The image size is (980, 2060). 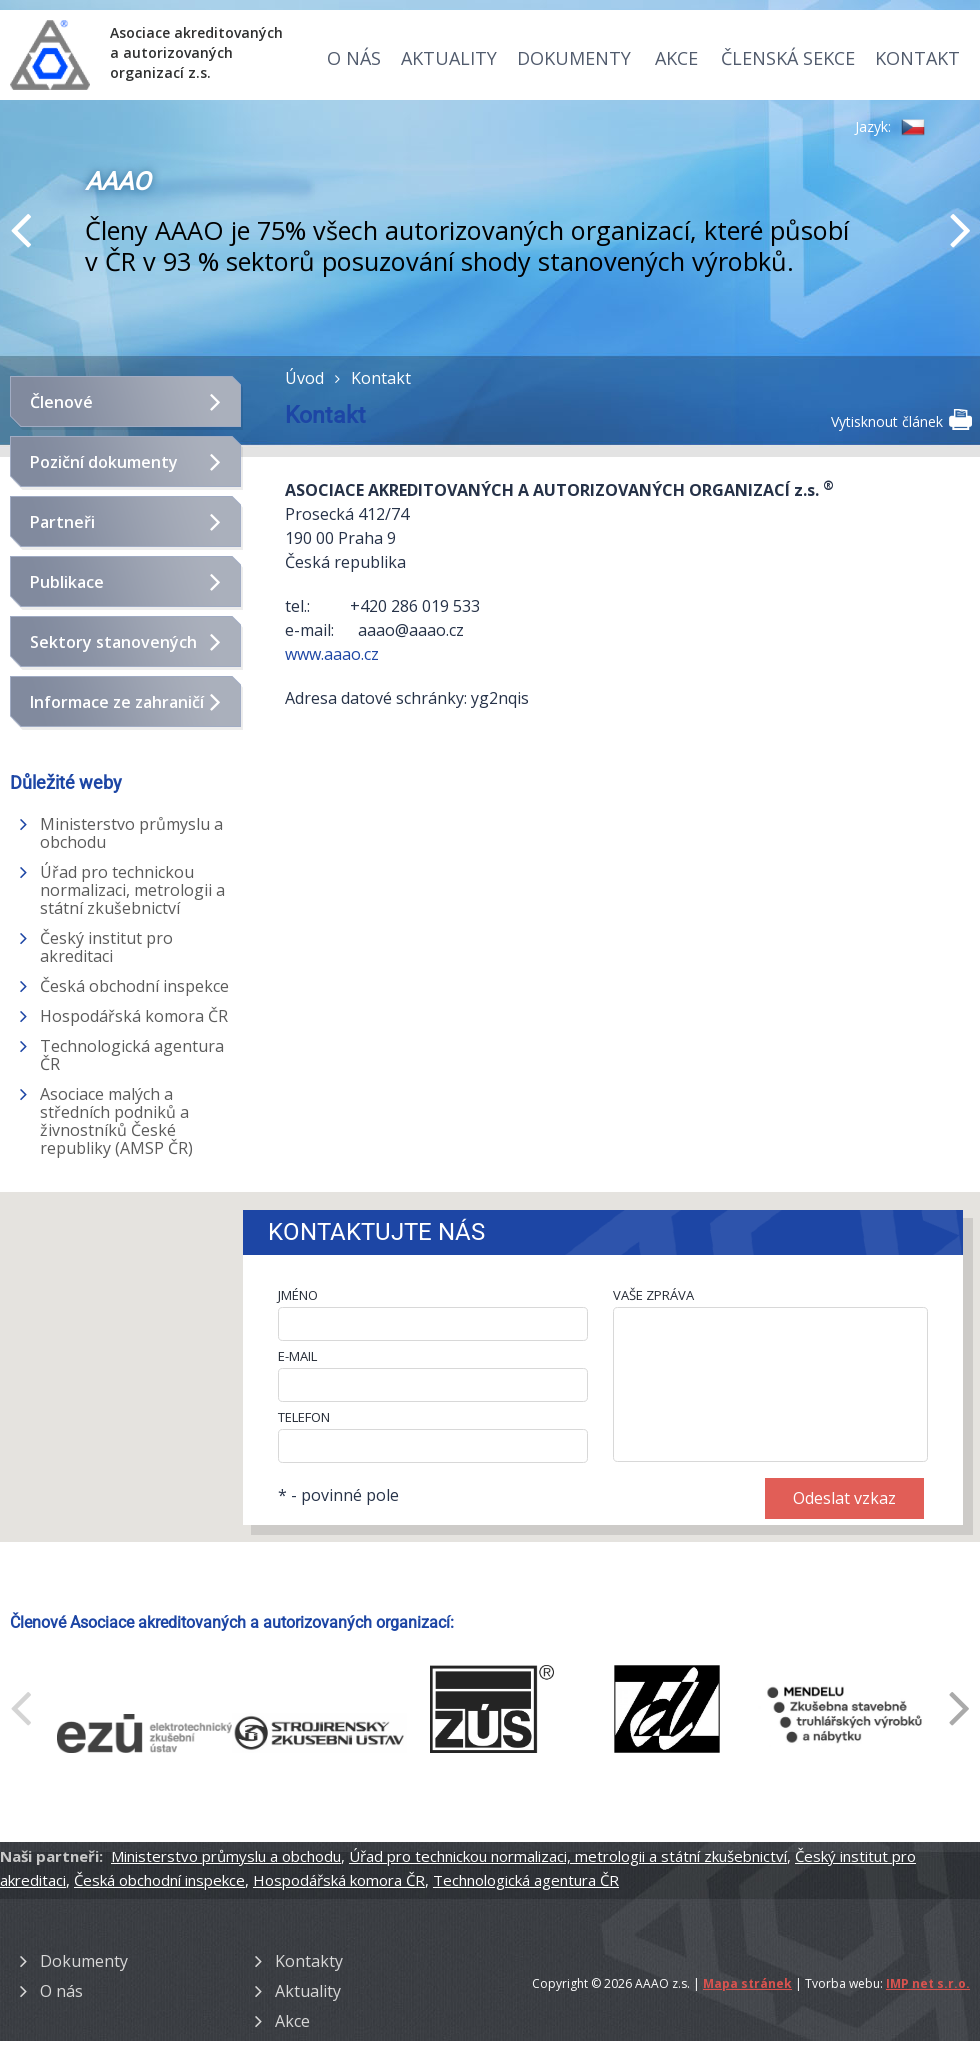 What do you see at coordinates (676, 58) in the screenshot?
I see `Akce` at bounding box center [676, 58].